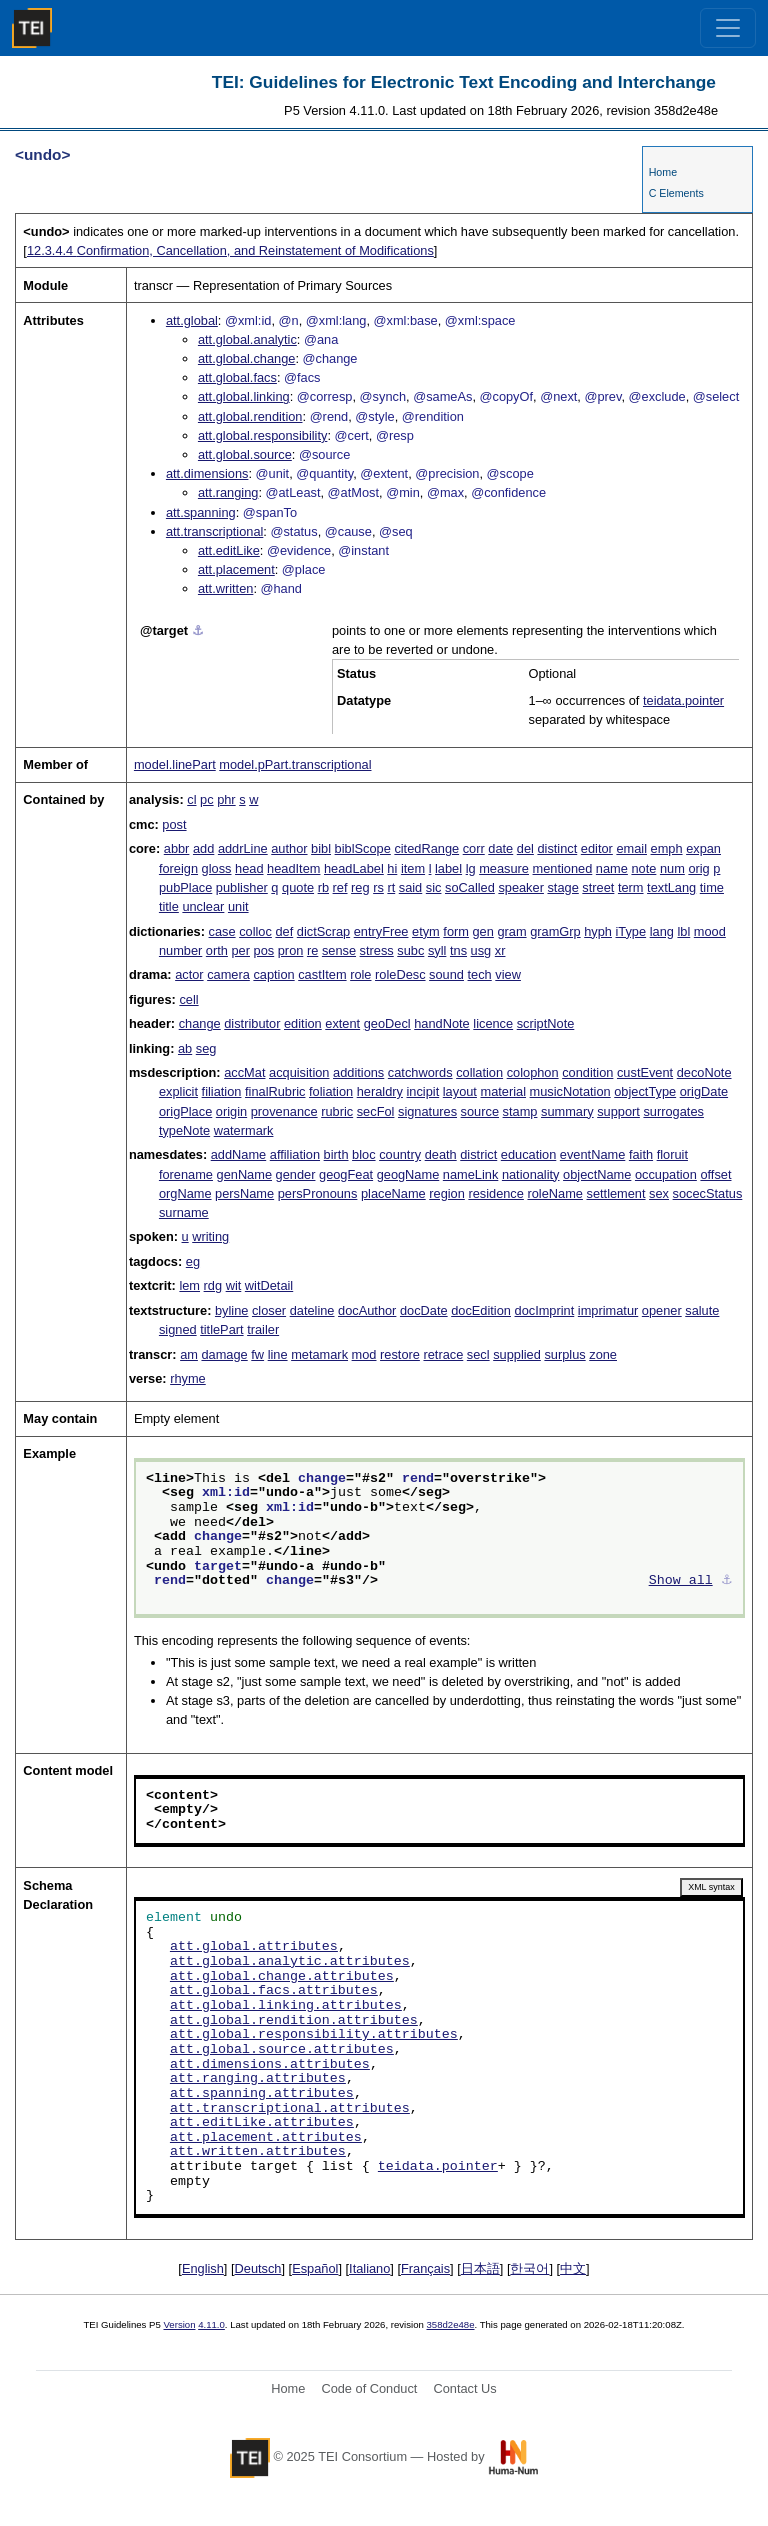 The width and height of the screenshot is (768, 2526). What do you see at coordinates (480, 1111) in the screenshot?
I see `source` at bounding box center [480, 1111].